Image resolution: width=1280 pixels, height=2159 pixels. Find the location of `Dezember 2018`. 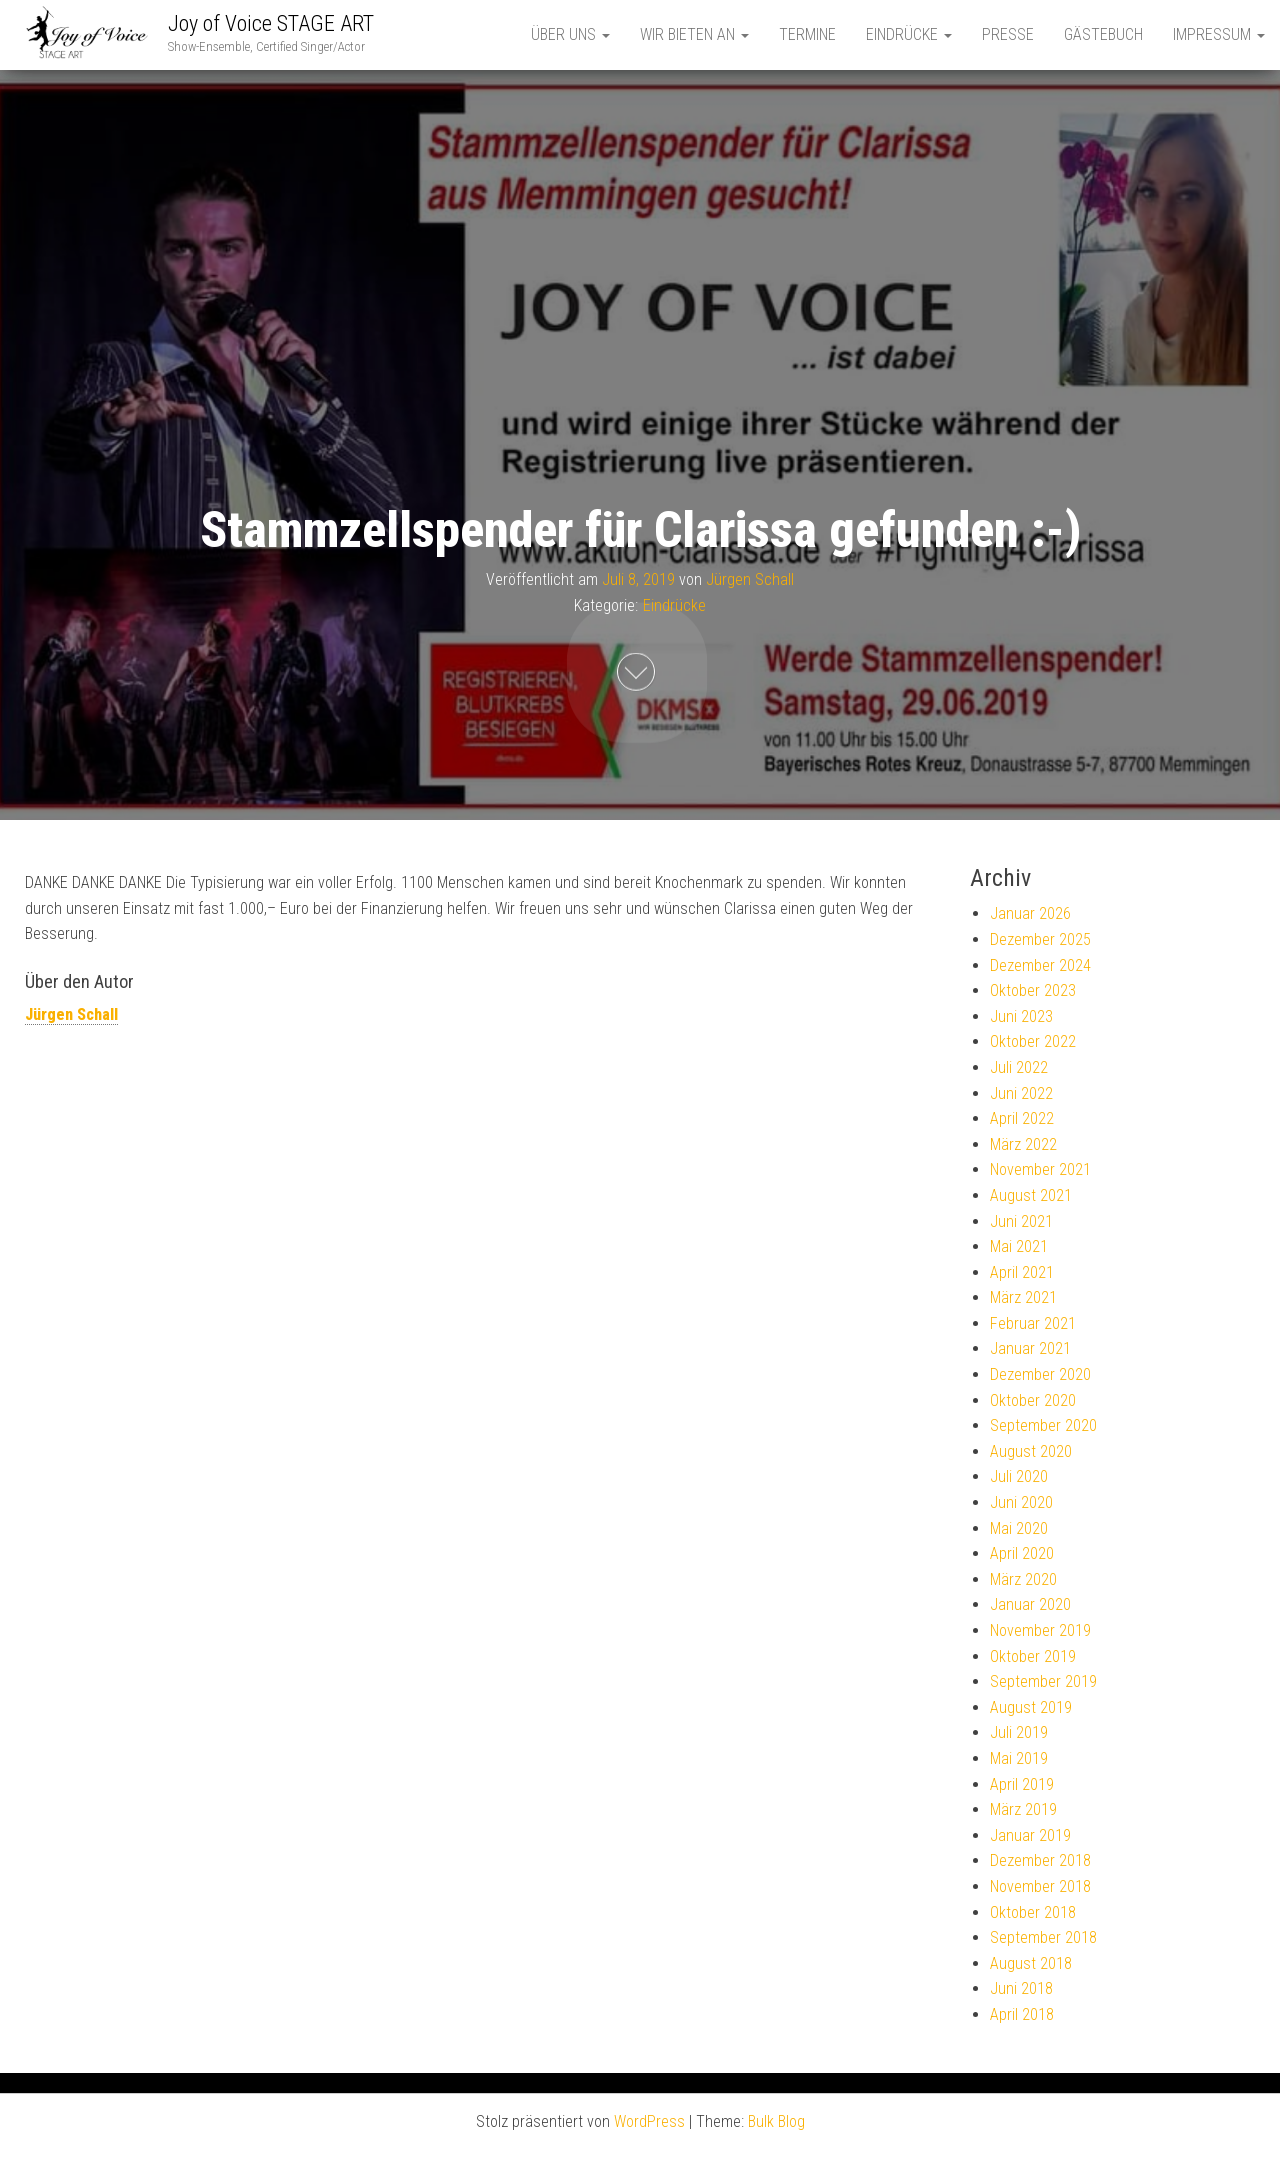

Dezember 2018 is located at coordinates (1040, 1860).